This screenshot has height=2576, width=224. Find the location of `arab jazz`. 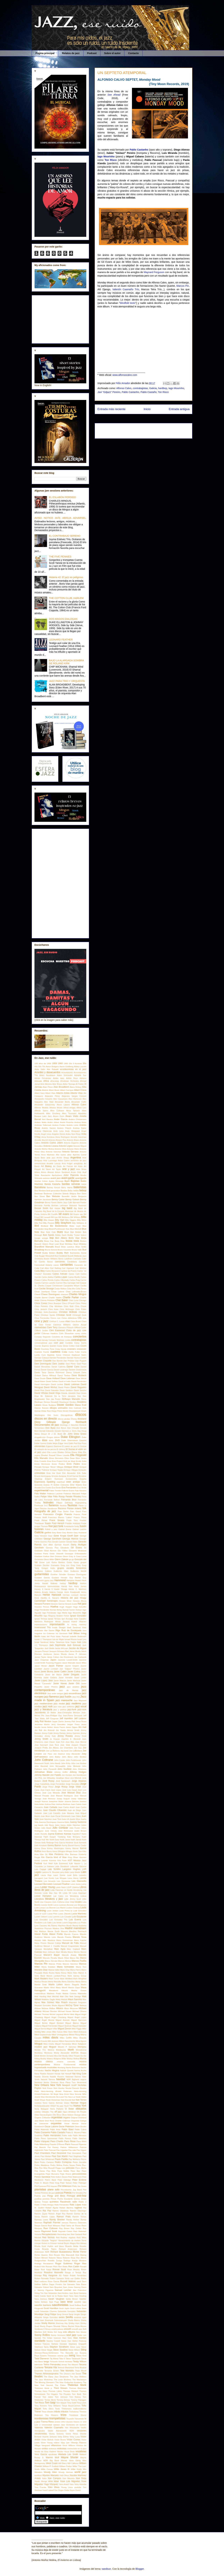

arab jazz is located at coordinates (51, 1158).